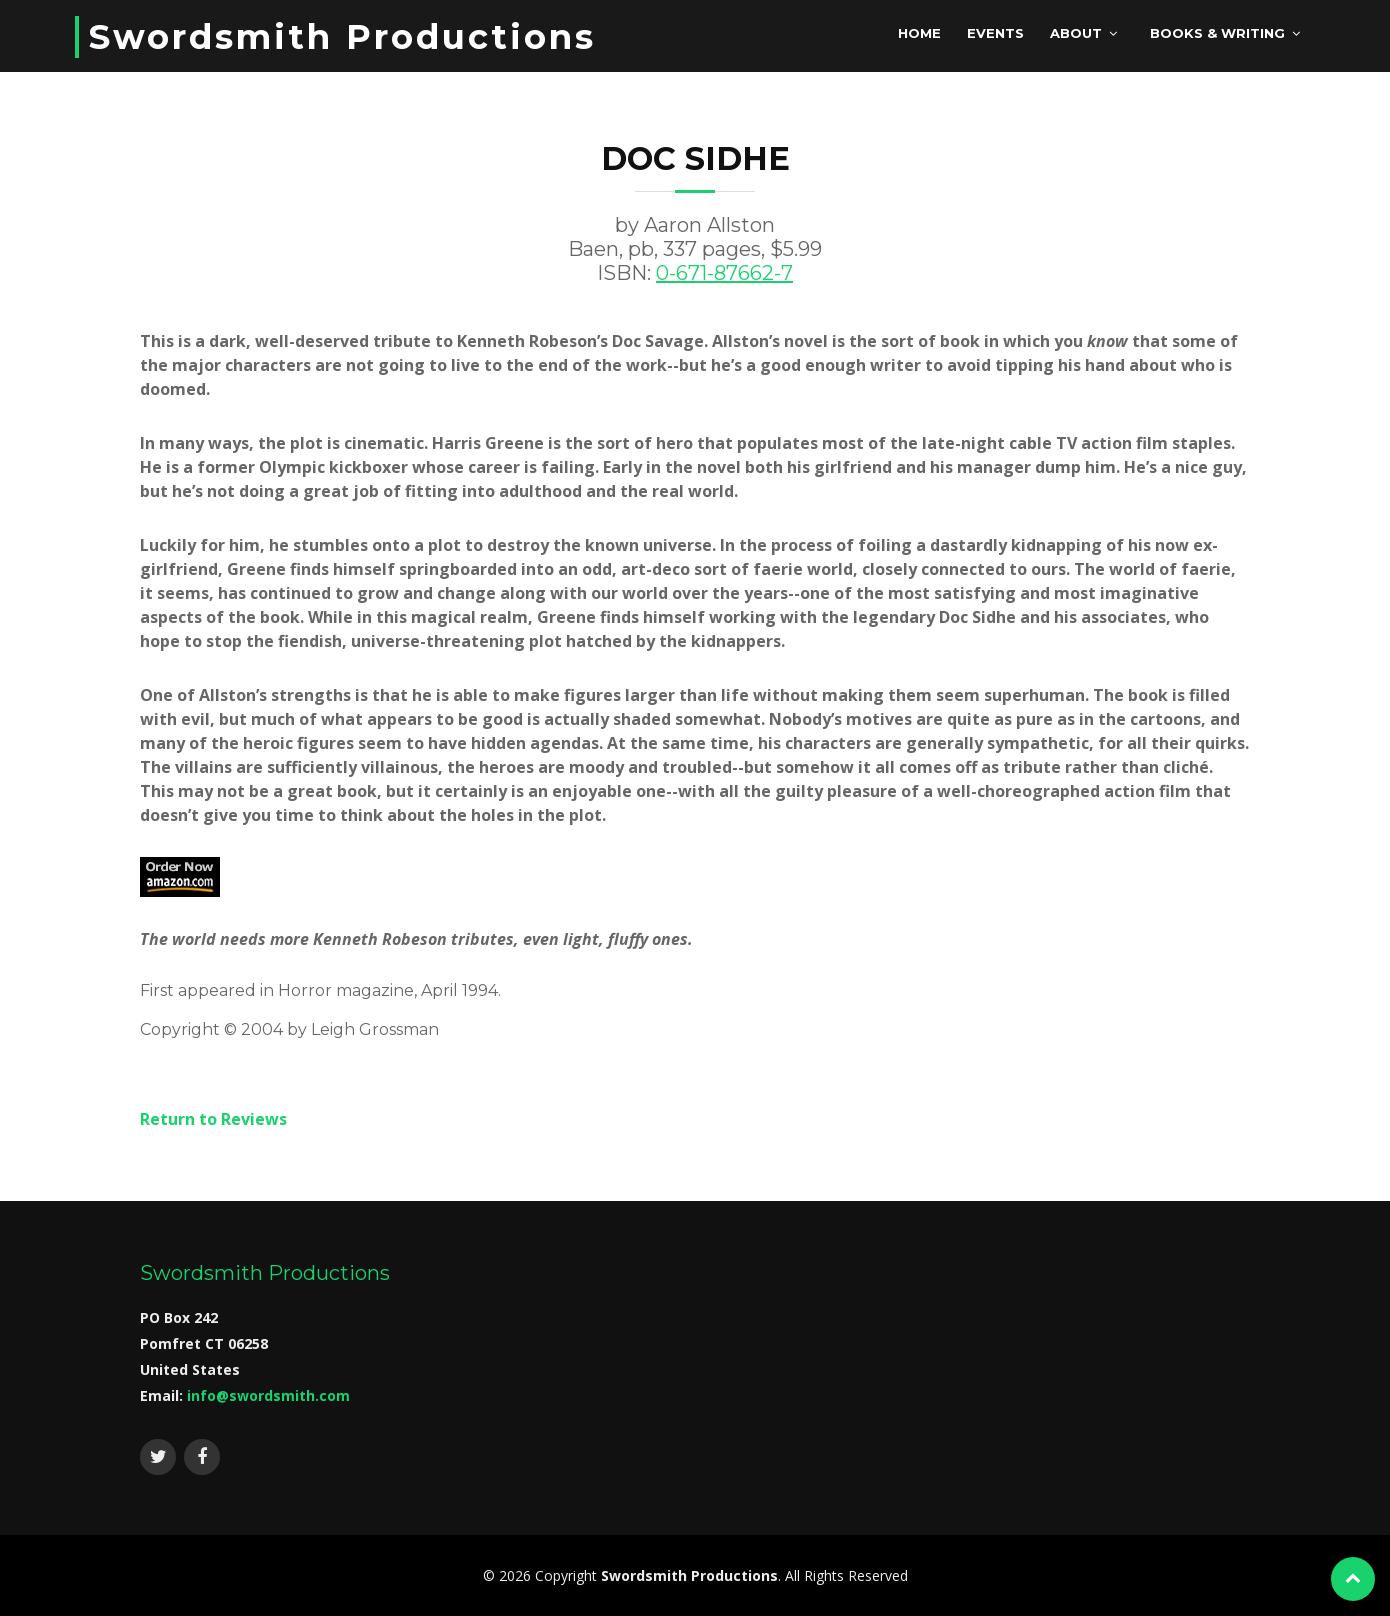 The width and height of the screenshot is (1390, 1616). I want to click on Home, so click(919, 33).